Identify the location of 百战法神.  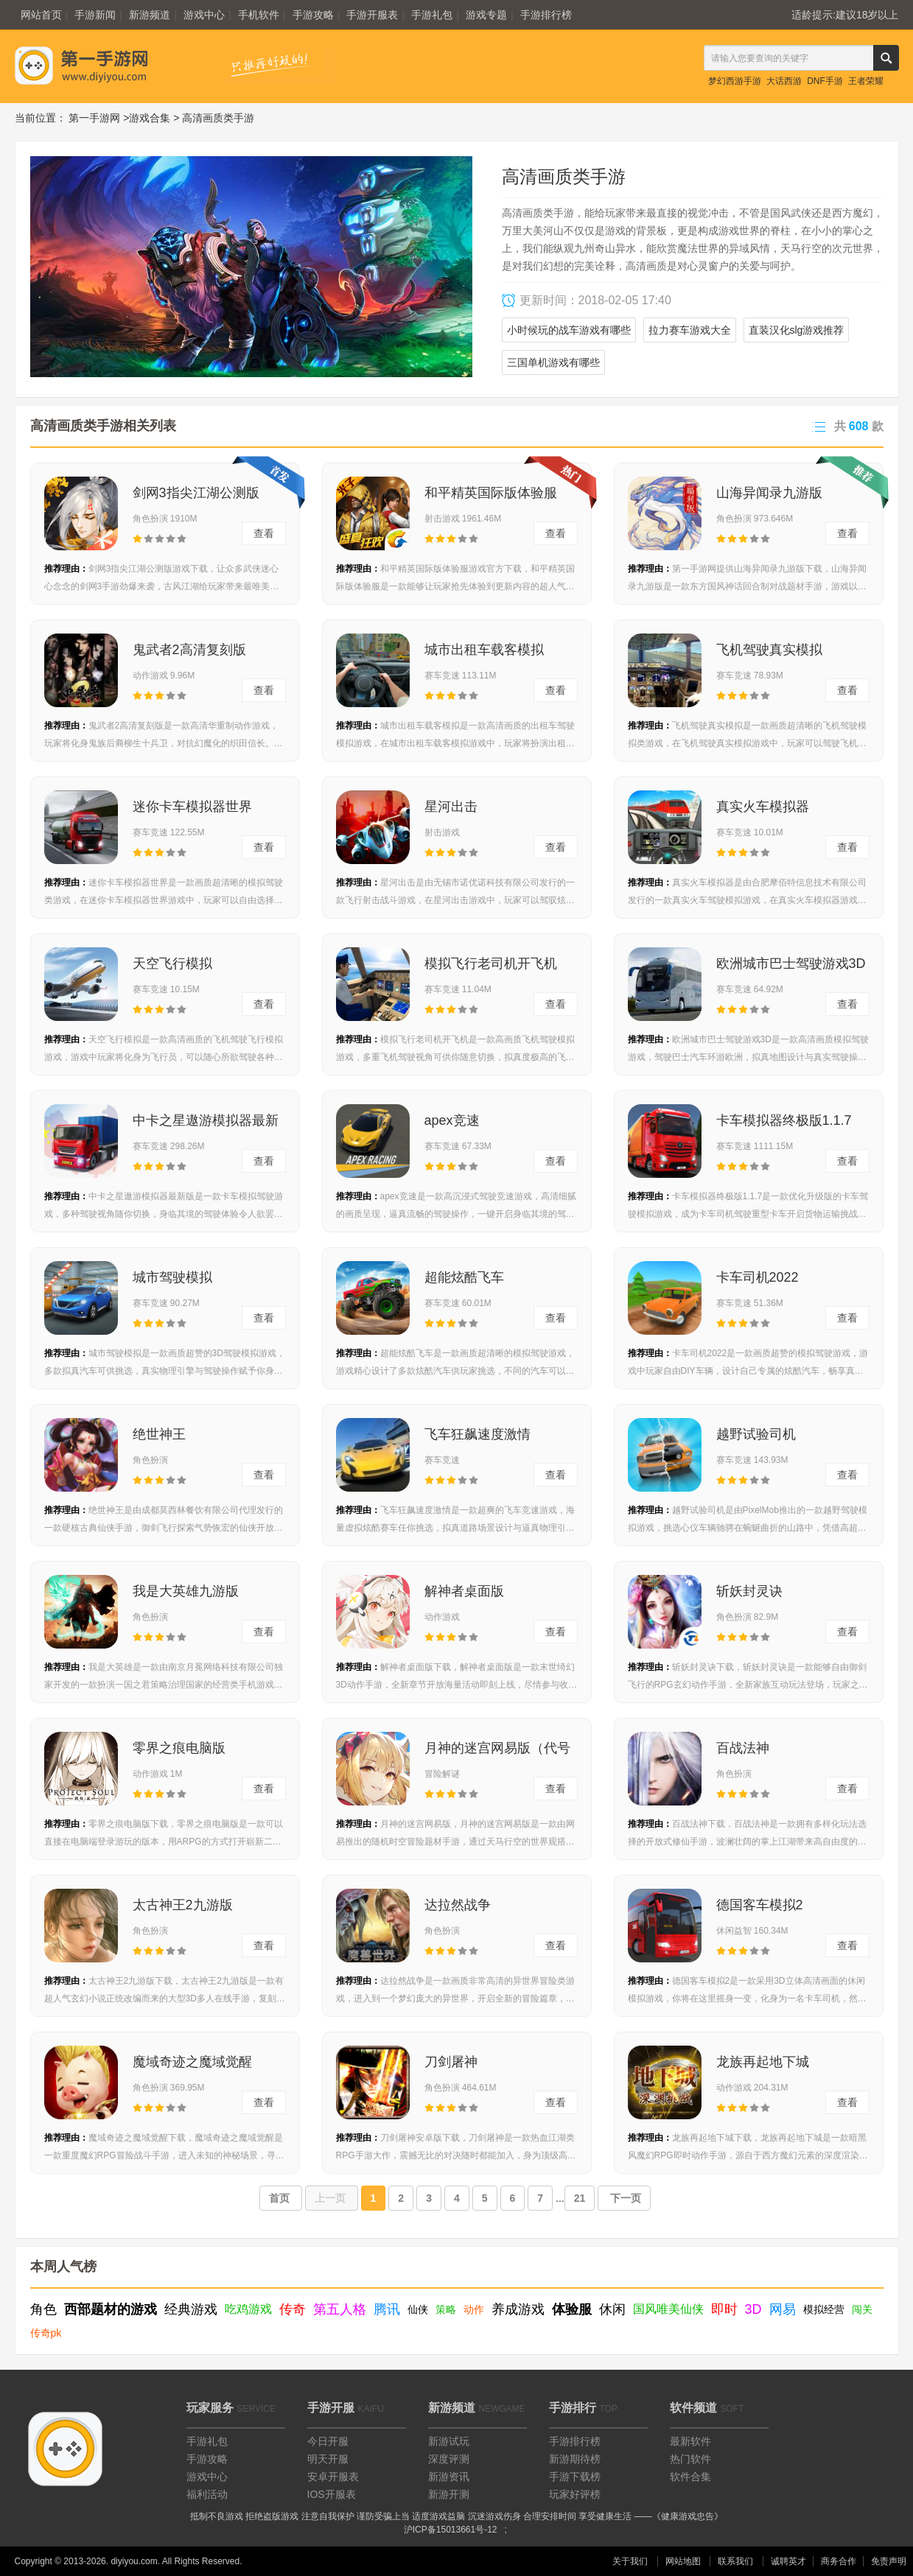
(742, 1748).